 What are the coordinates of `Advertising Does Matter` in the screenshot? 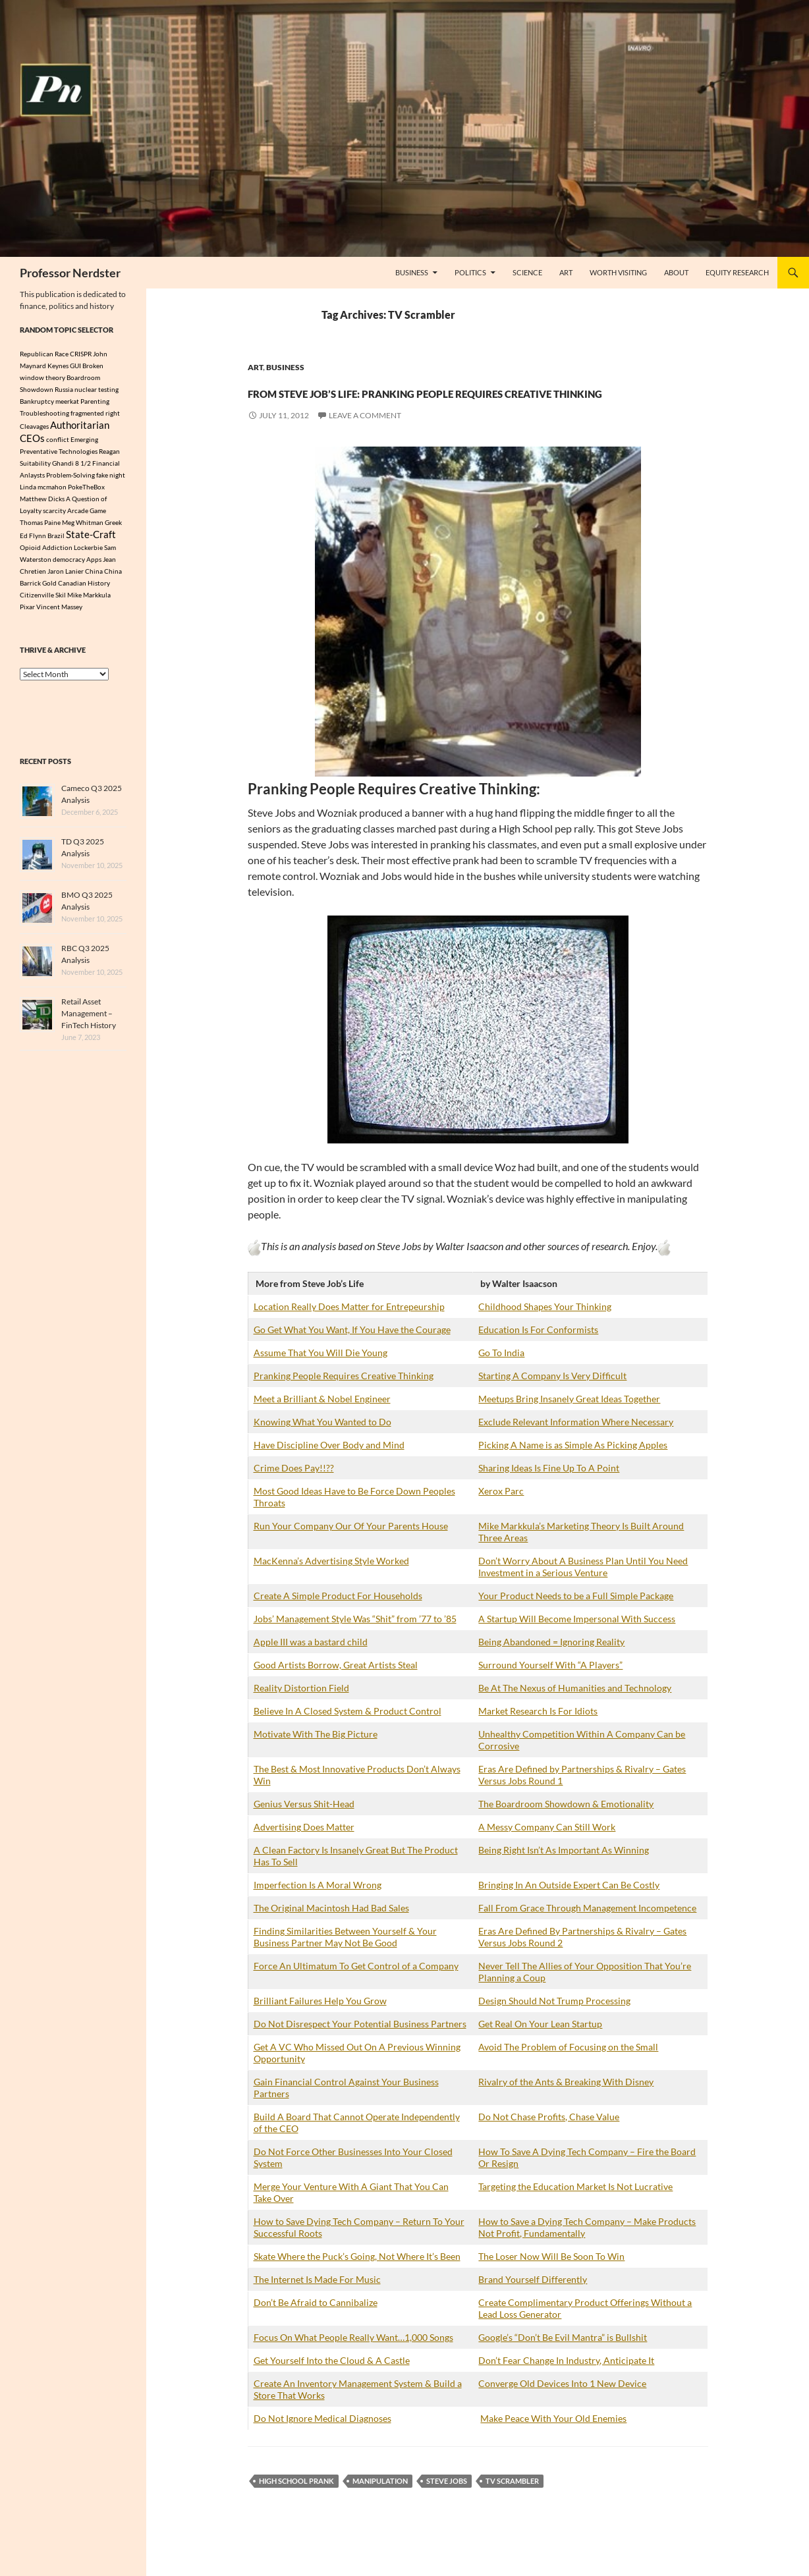 It's located at (304, 1850).